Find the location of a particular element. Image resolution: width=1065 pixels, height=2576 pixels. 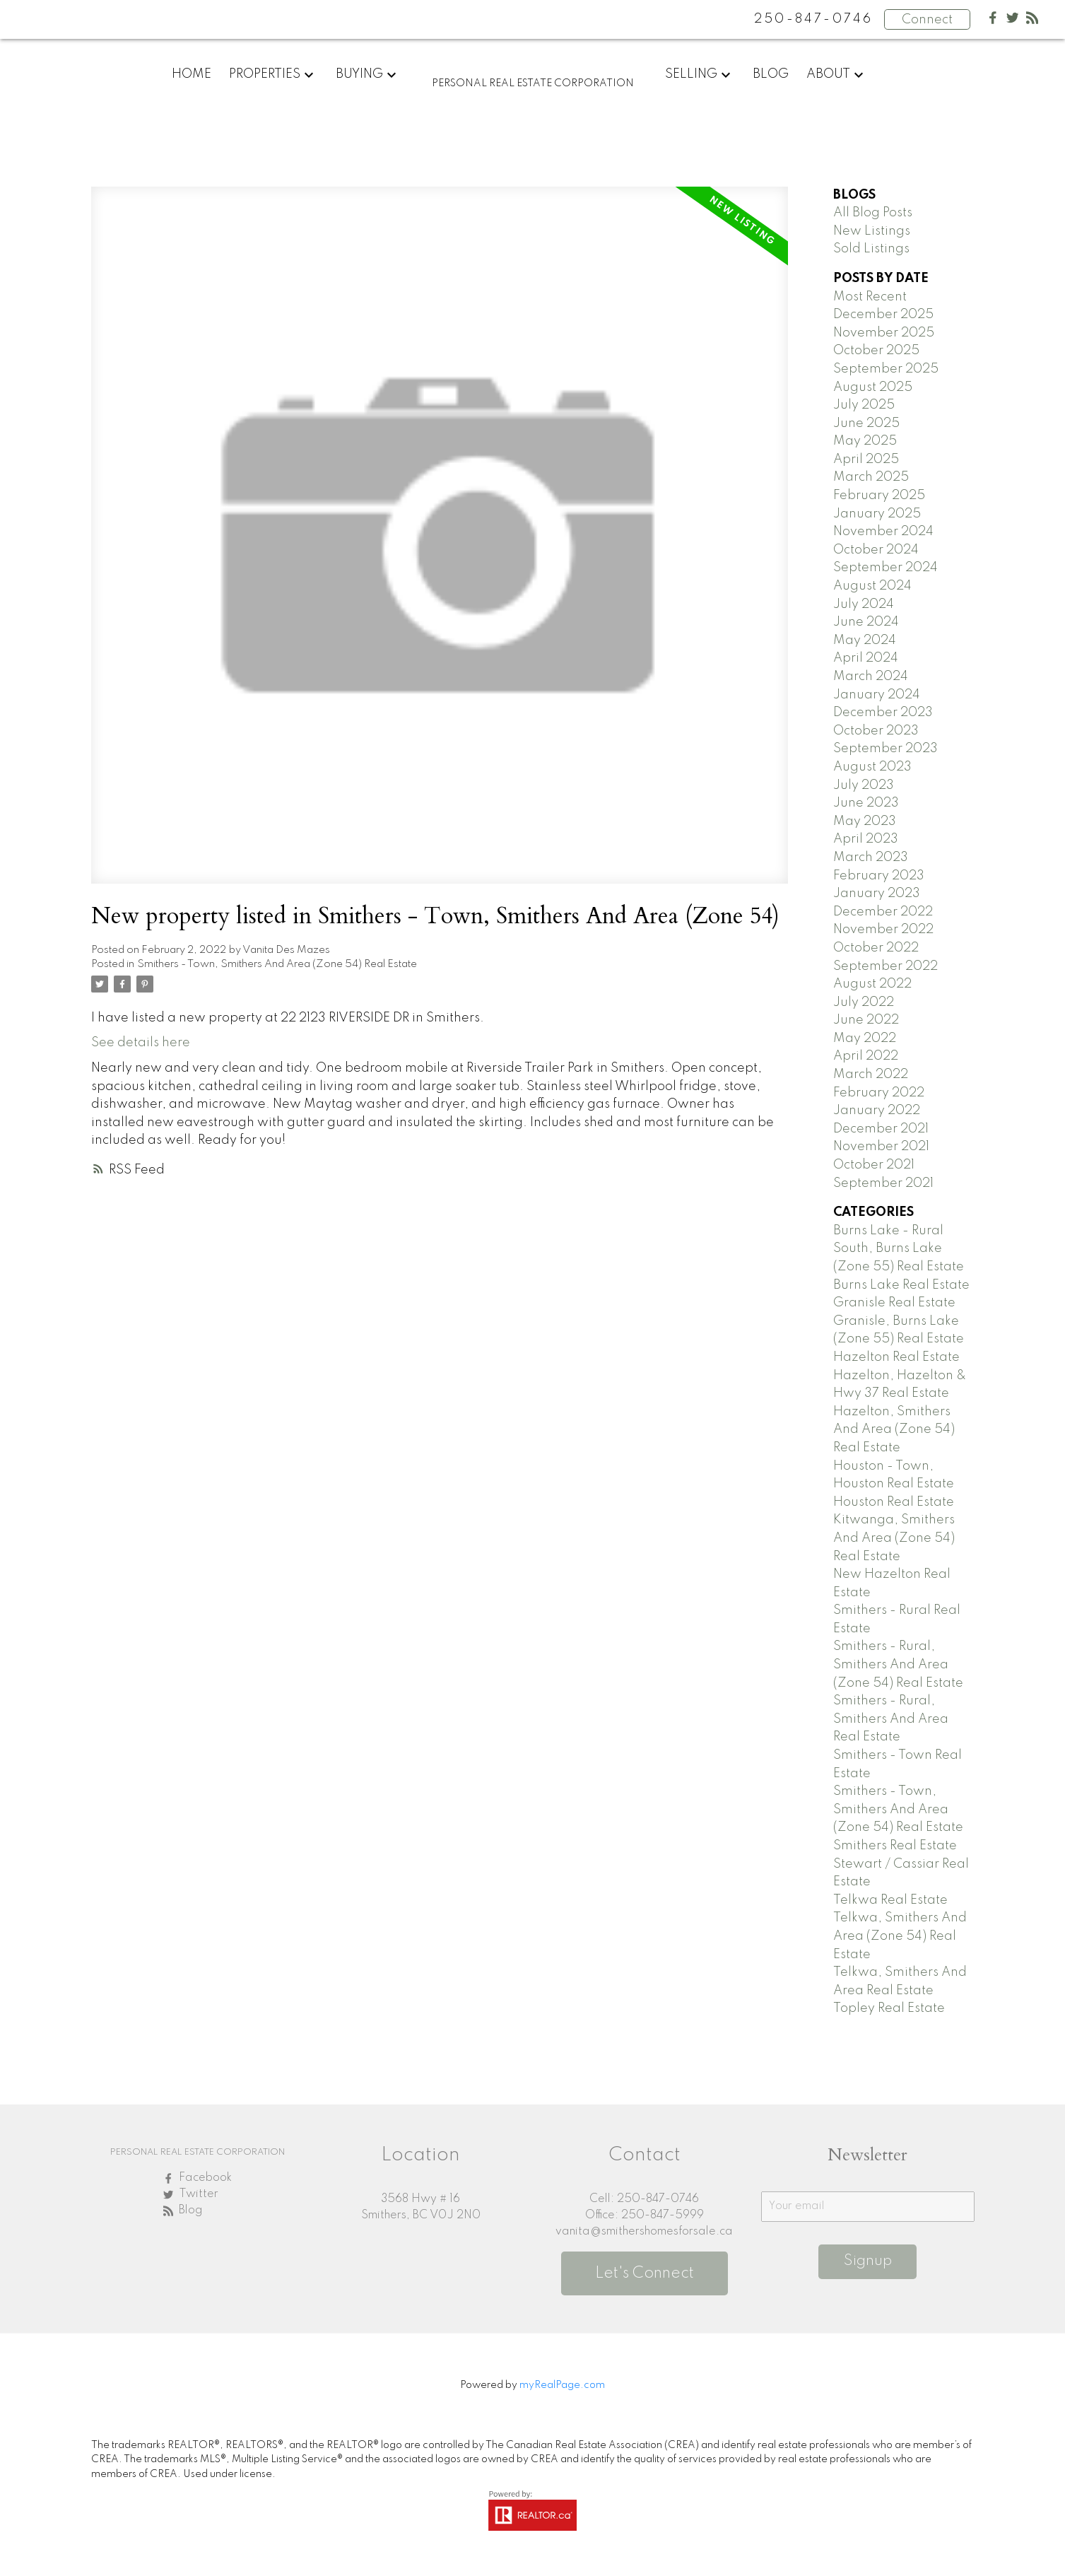

Houston Real Estate is located at coordinates (893, 1502).